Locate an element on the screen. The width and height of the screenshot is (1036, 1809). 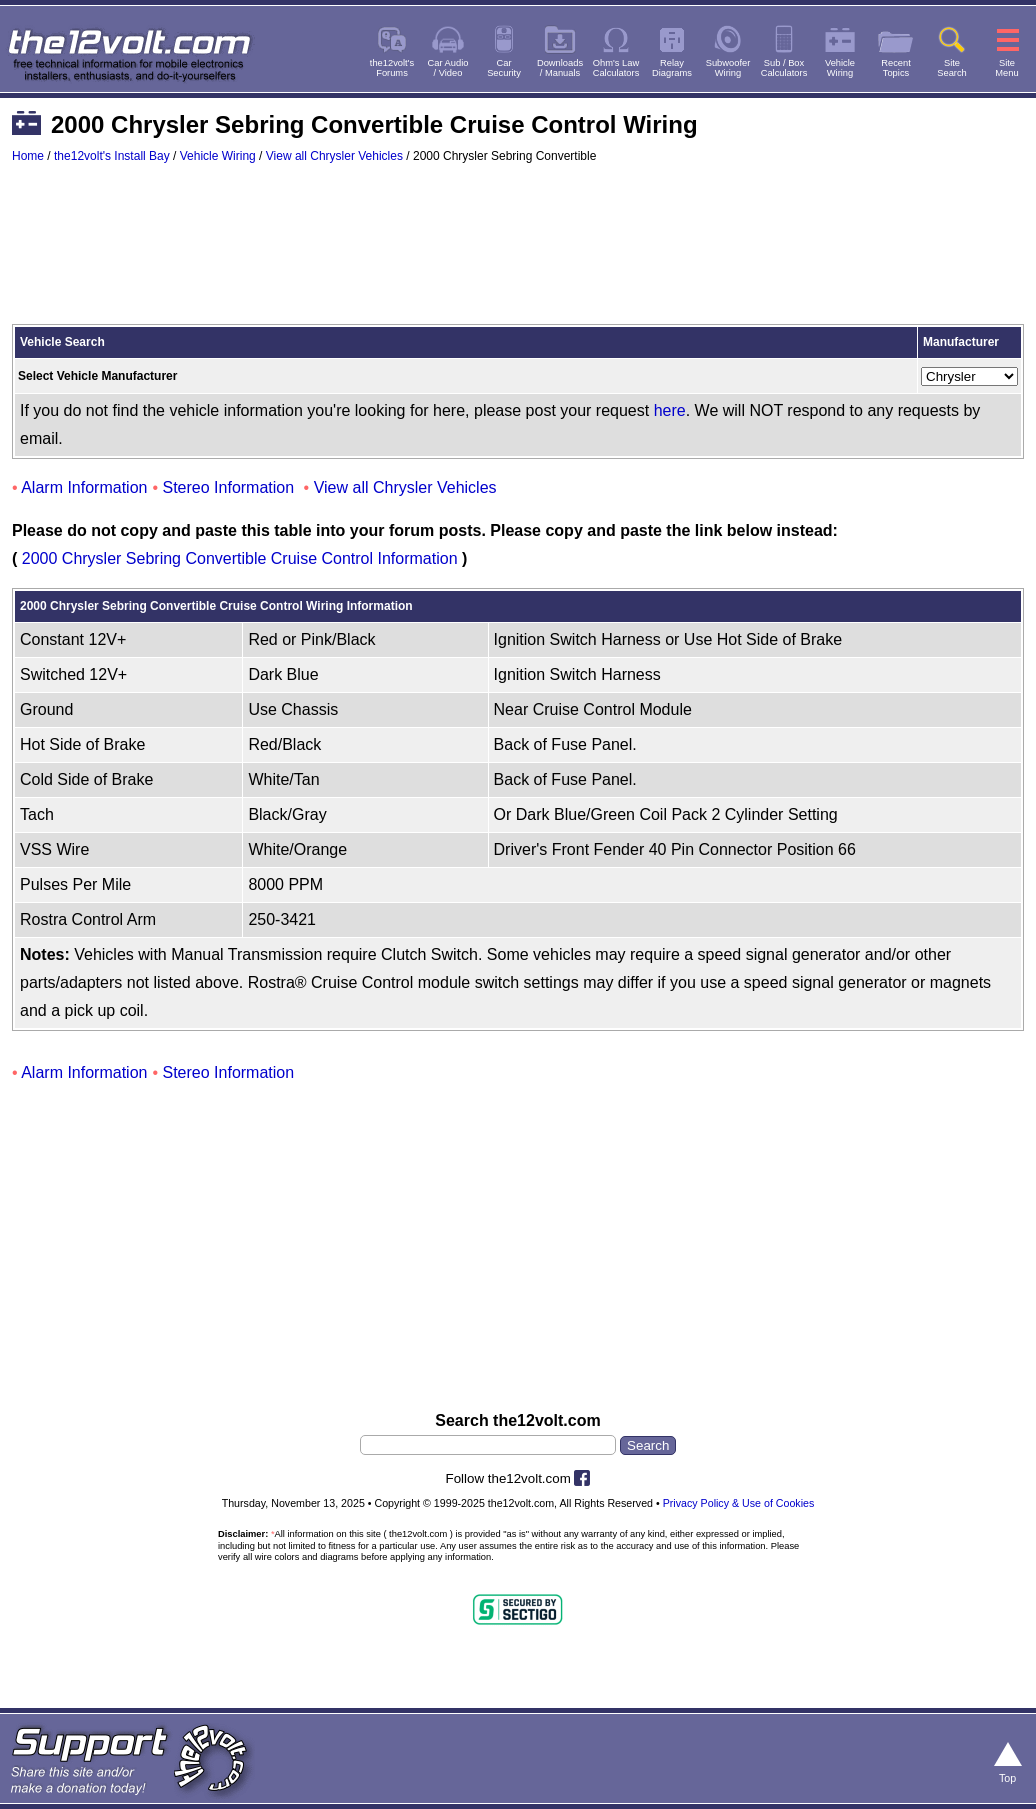
Privacy Policy & Use of Cookies is located at coordinates (739, 1503).